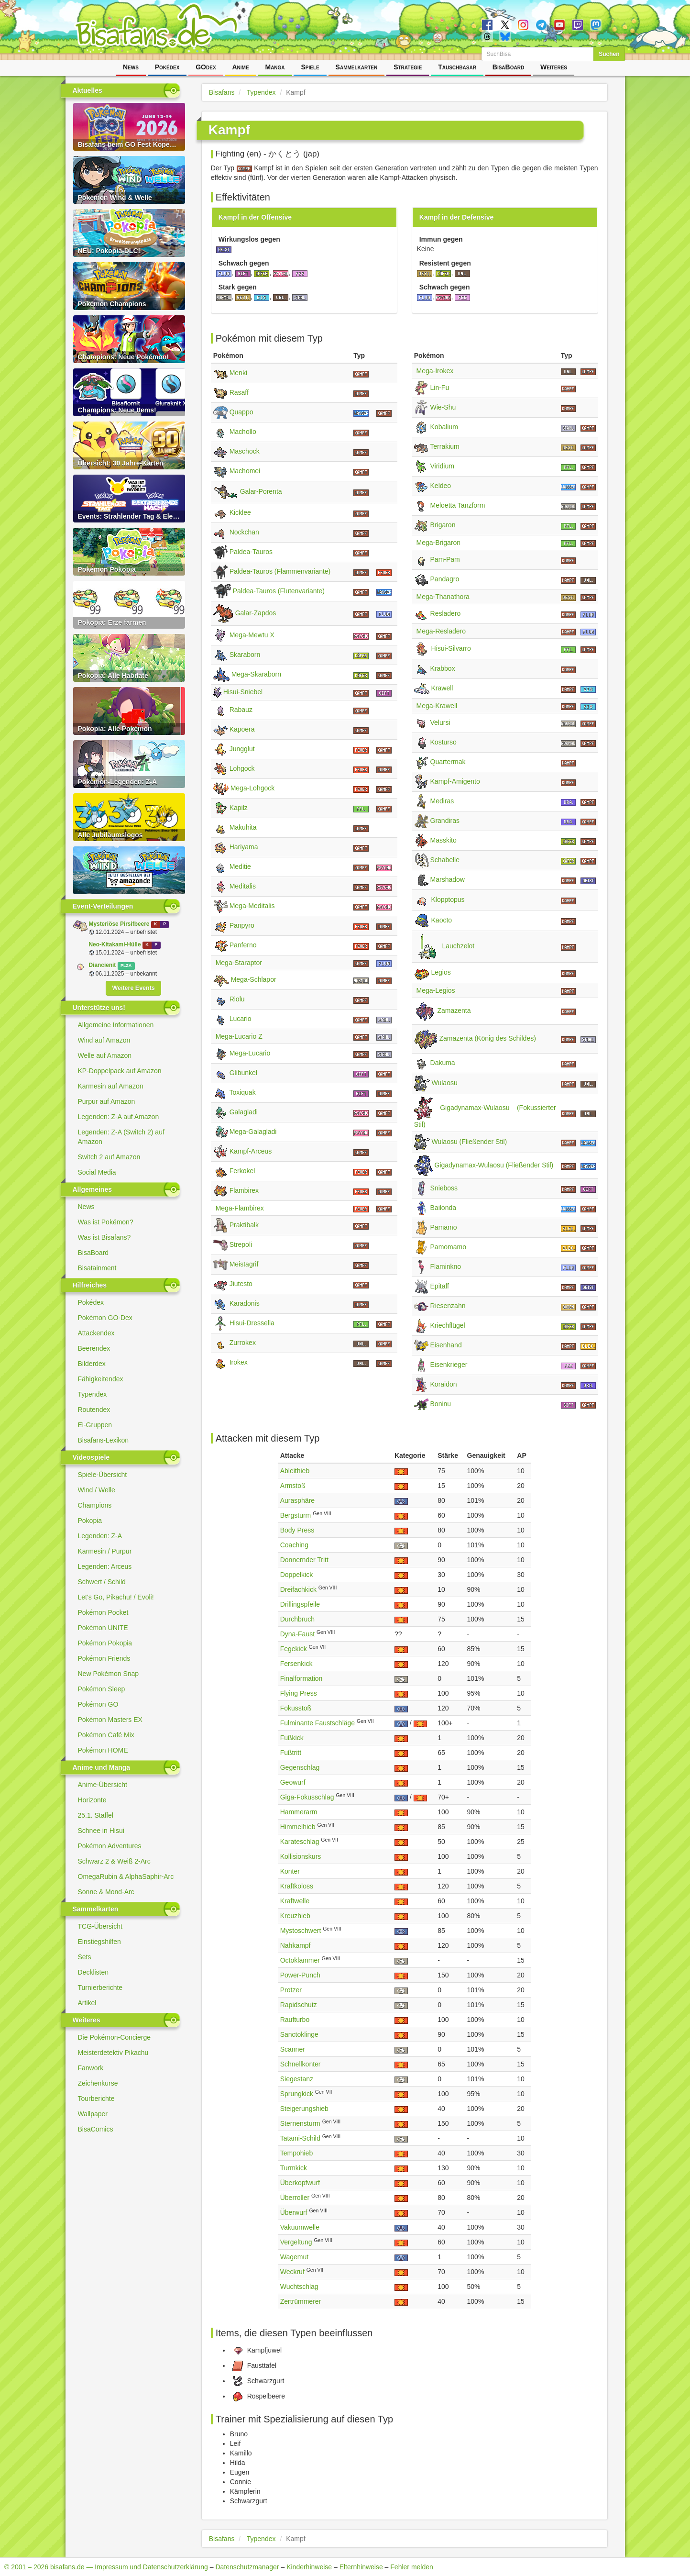 The height and width of the screenshot is (2576, 690). I want to click on Bisafans-Lexikon, so click(103, 1440).